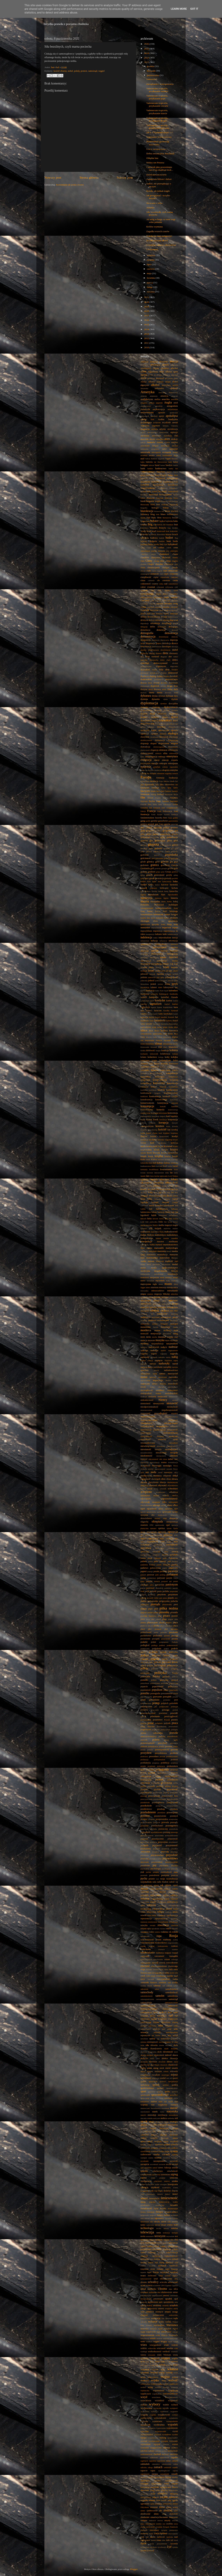  What do you see at coordinates (165, 964) in the screenshot?
I see `inżynier` at bounding box center [165, 964].